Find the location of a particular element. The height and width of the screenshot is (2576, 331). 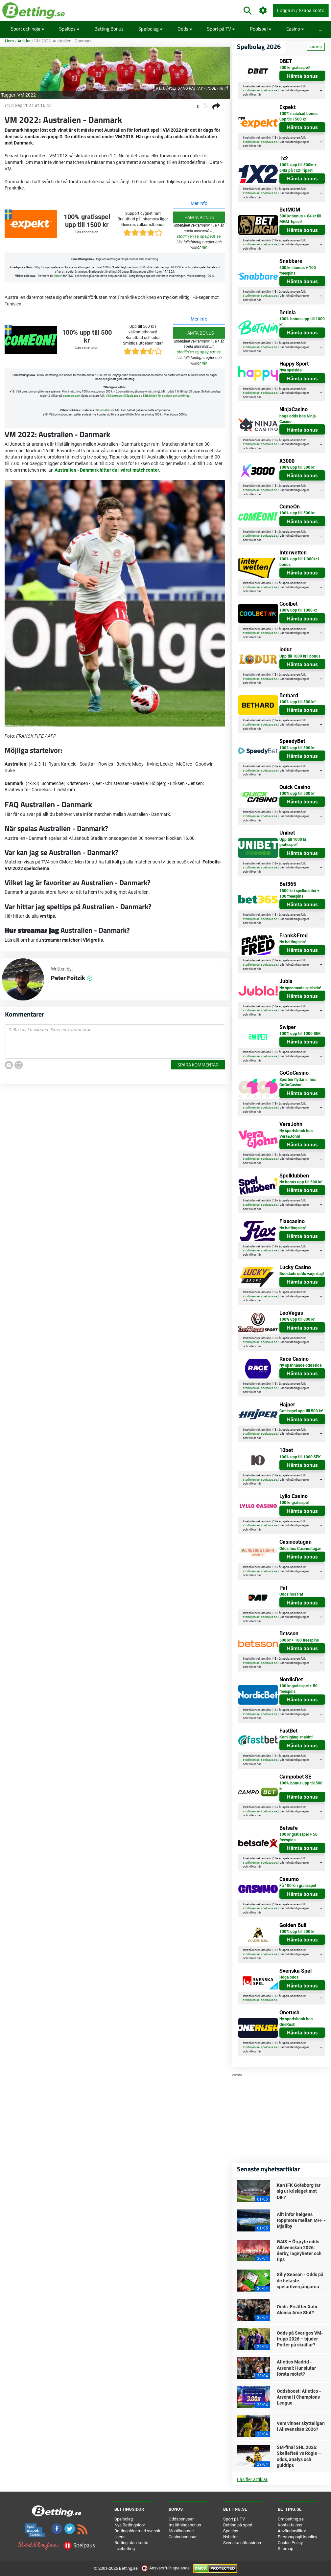

100 kr gratisspel is located at coordinates (294, 1502).